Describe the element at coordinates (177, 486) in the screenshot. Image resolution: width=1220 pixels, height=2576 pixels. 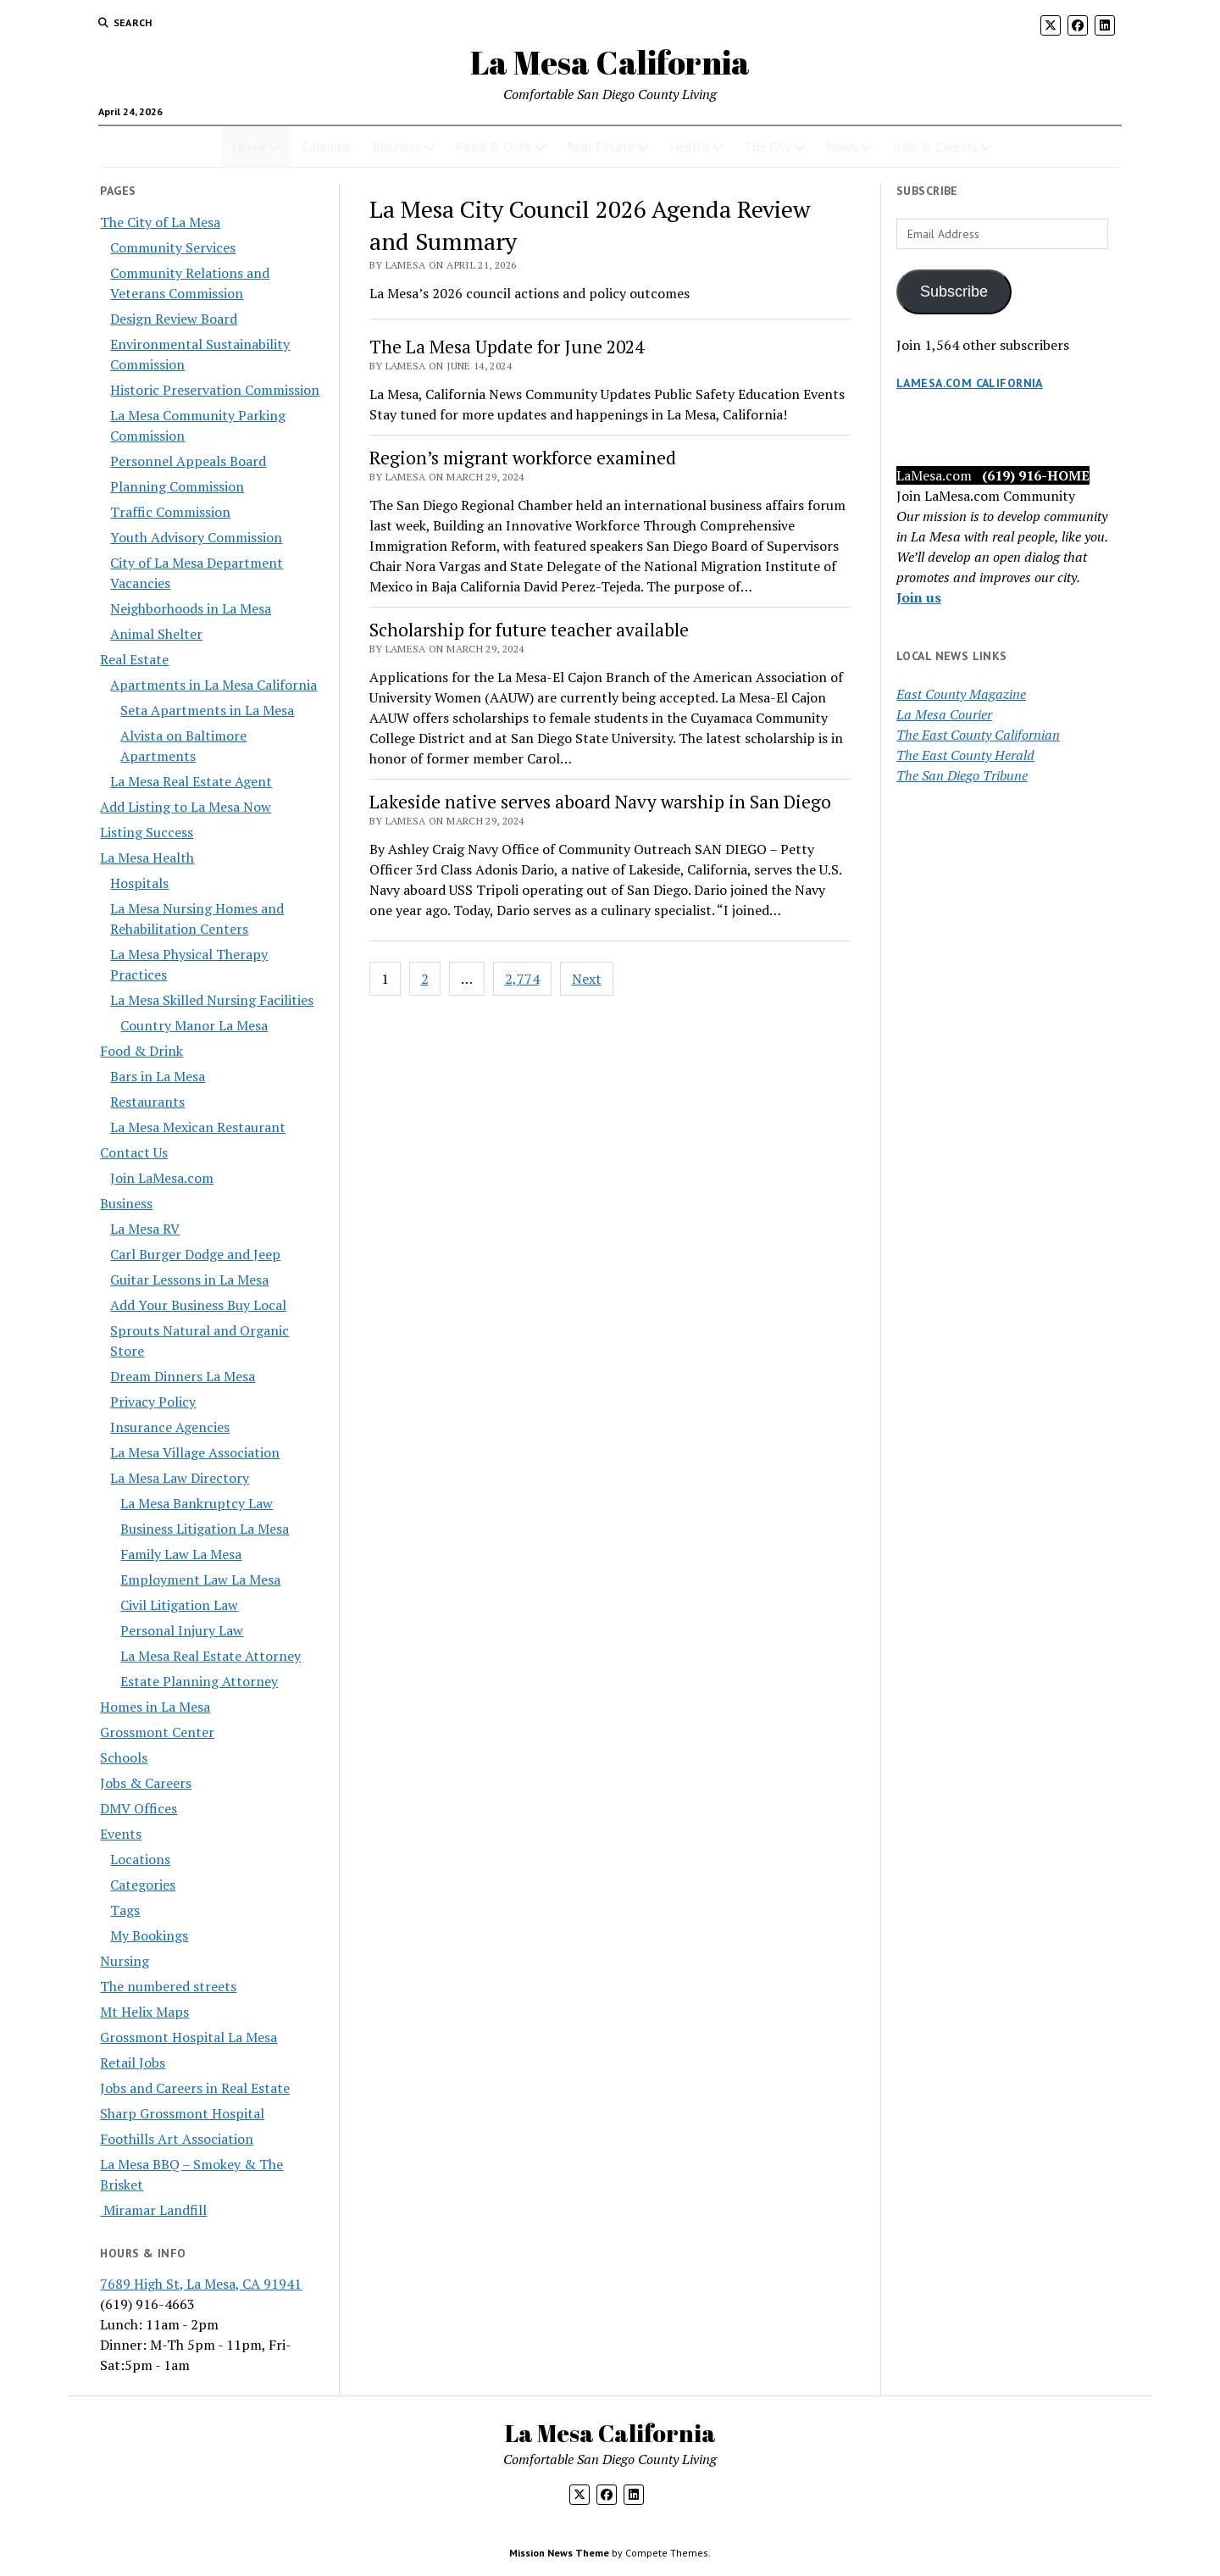
I see `Planning Commission` at that location.